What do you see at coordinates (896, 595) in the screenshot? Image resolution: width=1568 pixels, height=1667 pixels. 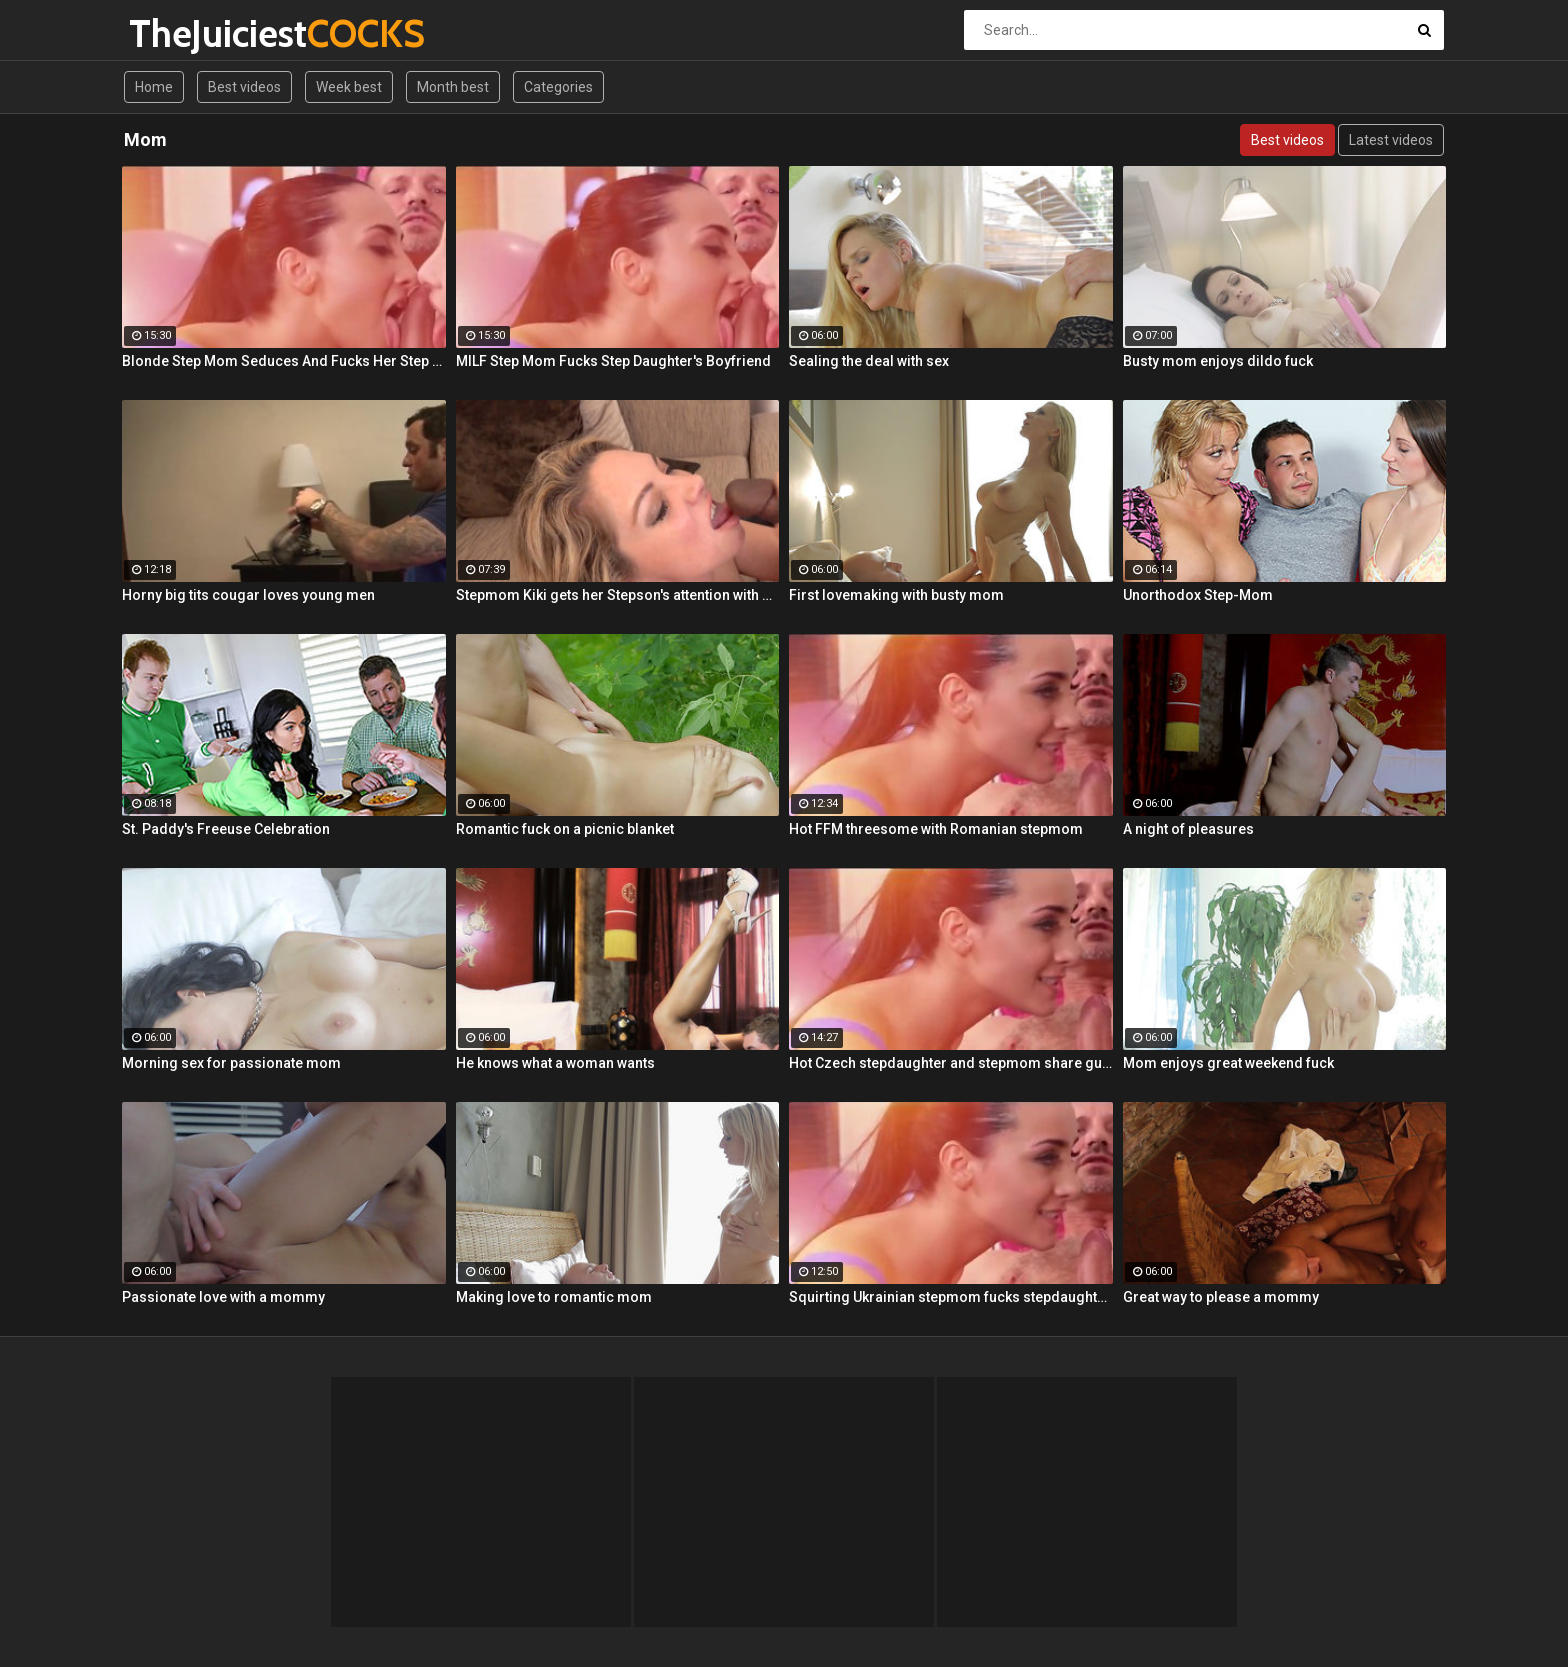 I see `First lovemaking with busty mom` at bounding box center [896, 595].